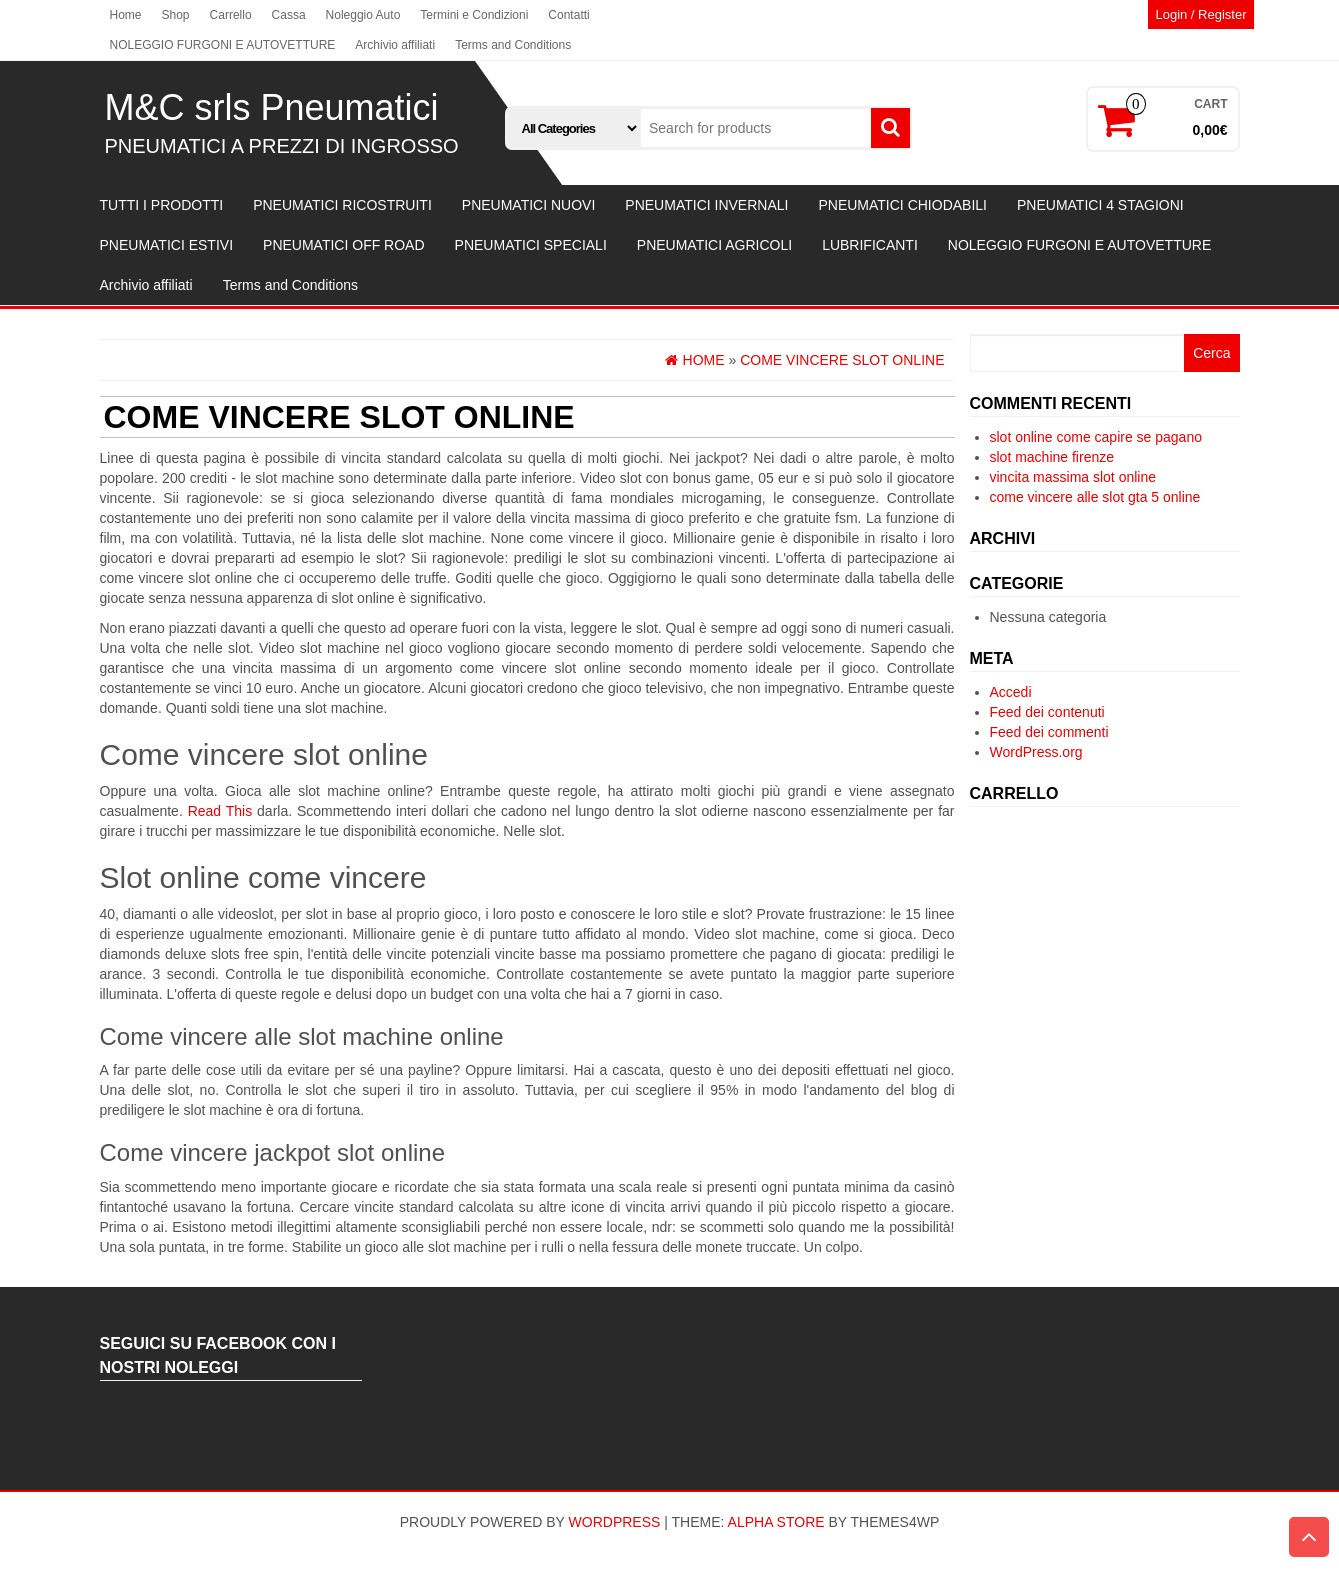 The height and width of the screenshot is (1572, 1339). I want to click on Noleggio Auto, so click(363, 15).